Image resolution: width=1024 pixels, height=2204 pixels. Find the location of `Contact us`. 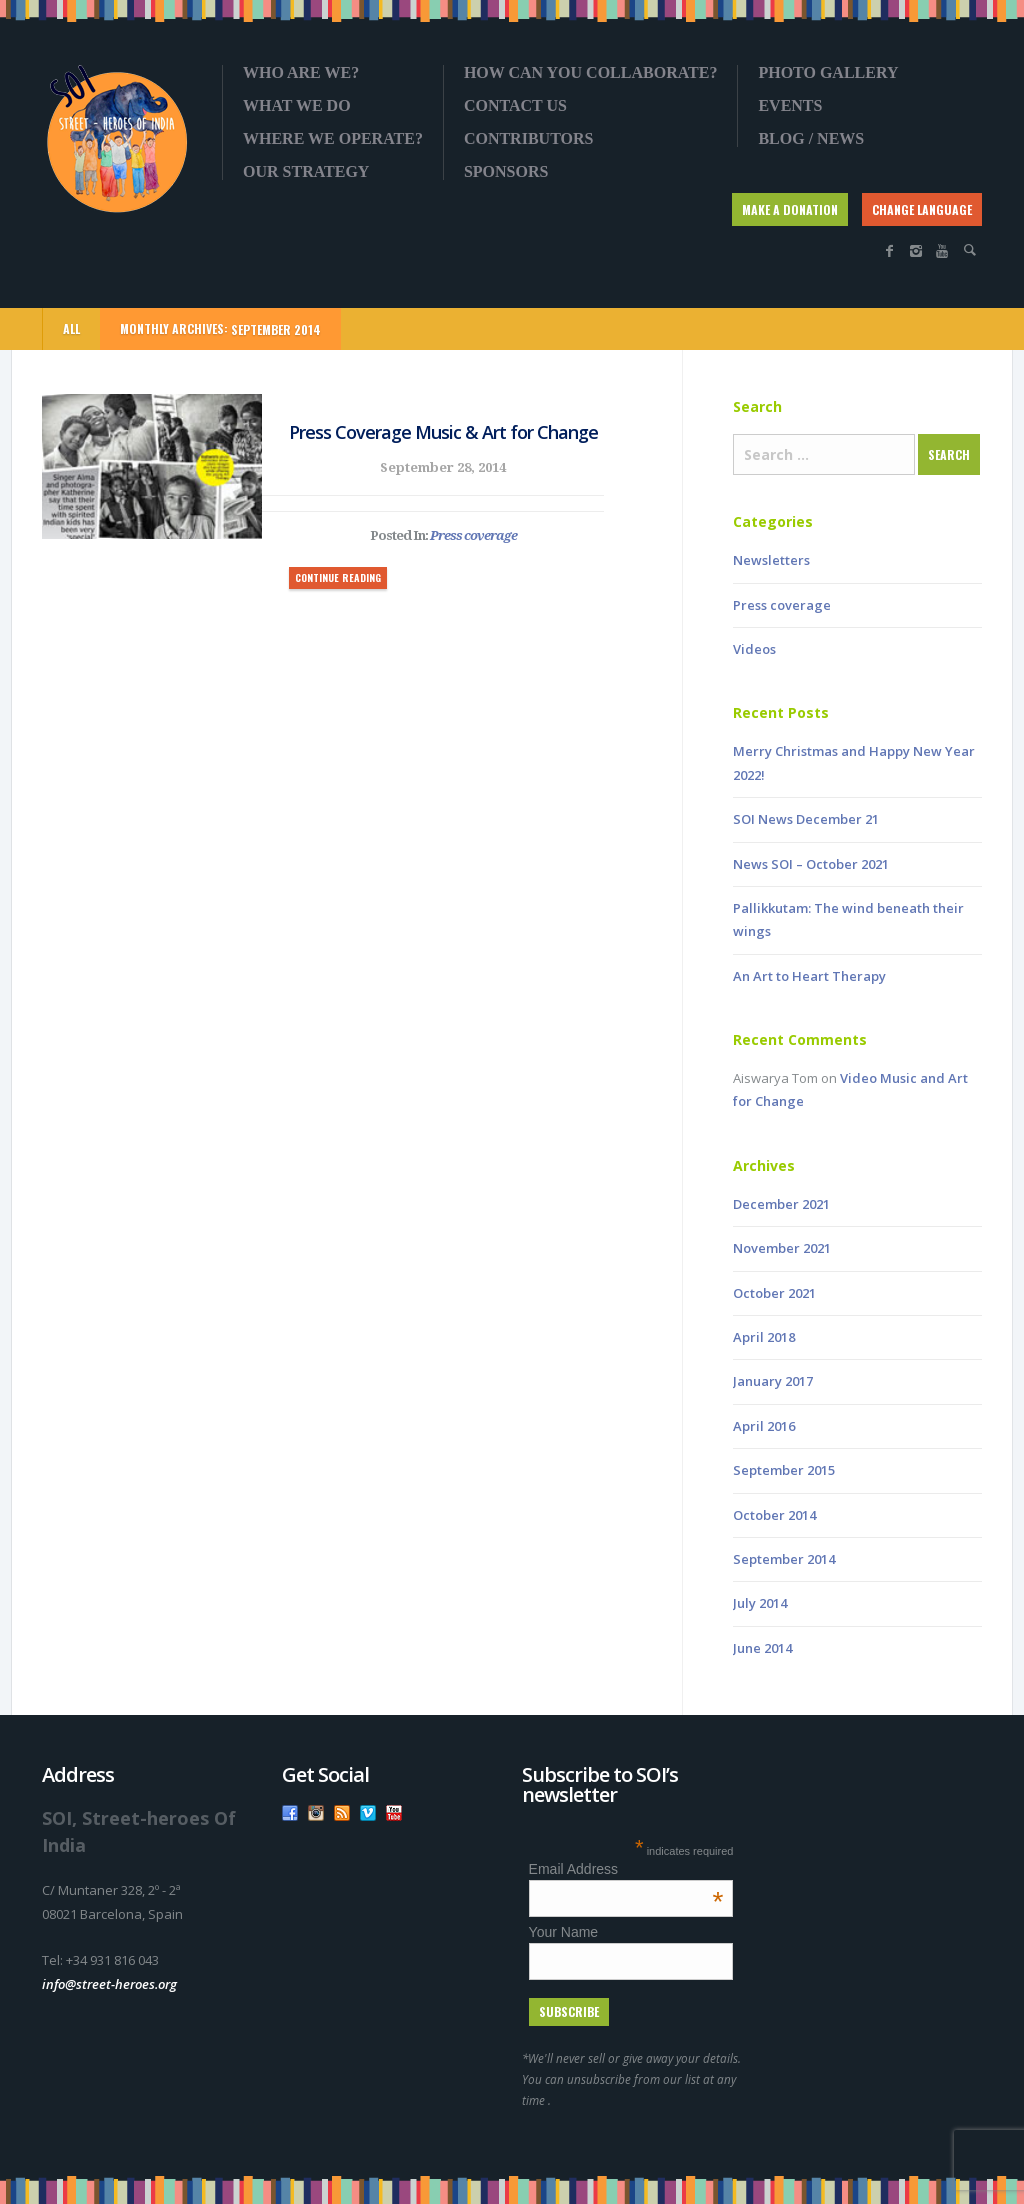

Contact us is located at coordinates (515, 106).